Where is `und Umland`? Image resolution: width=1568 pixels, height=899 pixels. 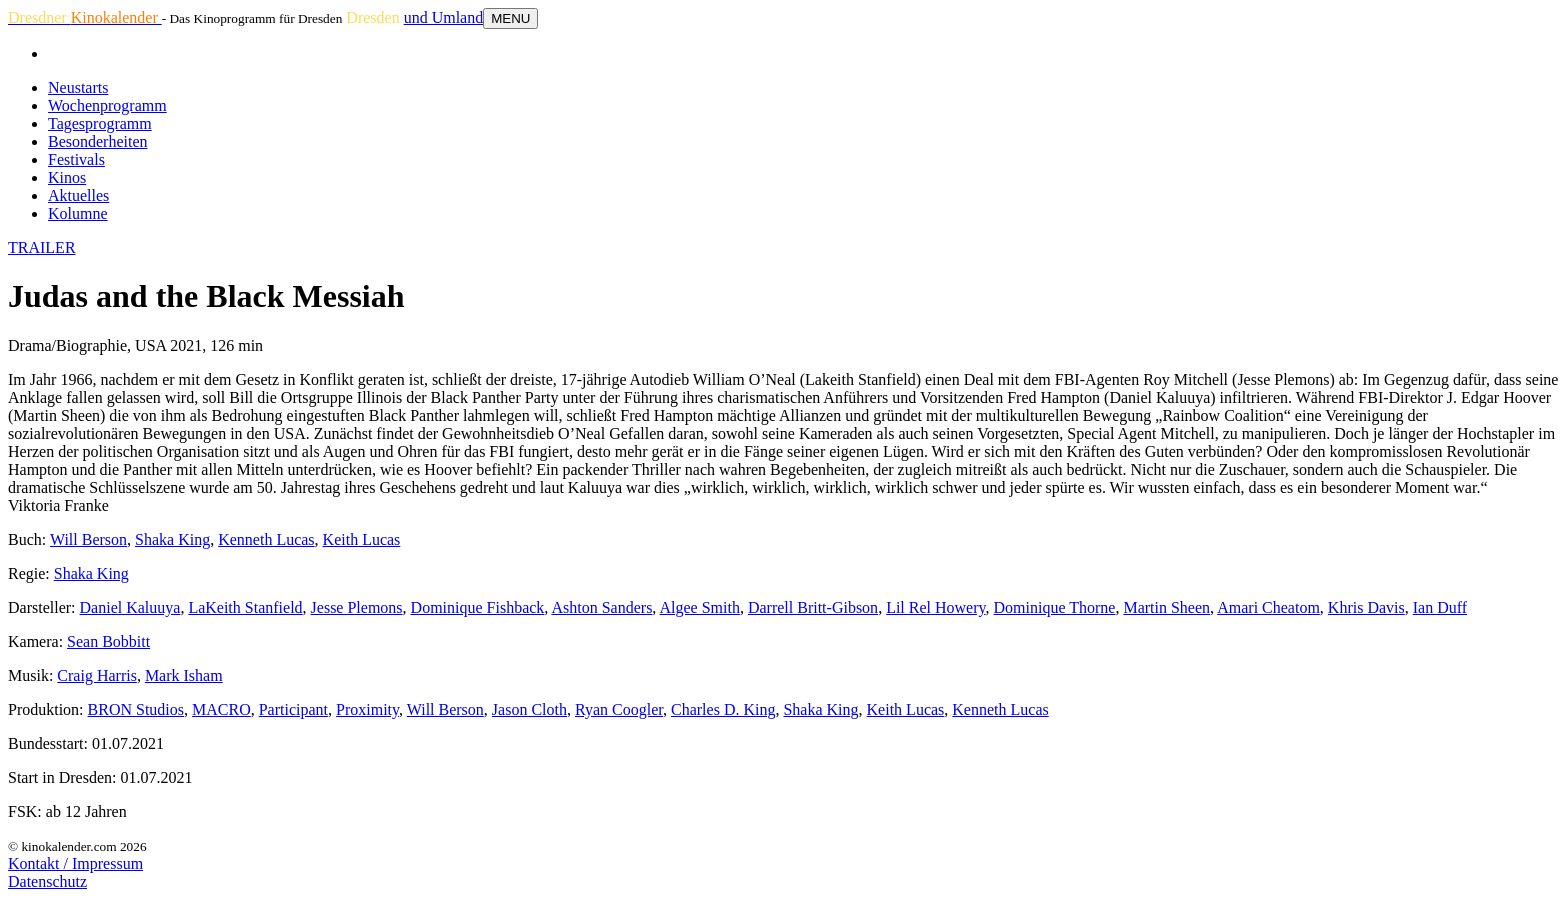 und Umland is located at coordinates (444, 17).